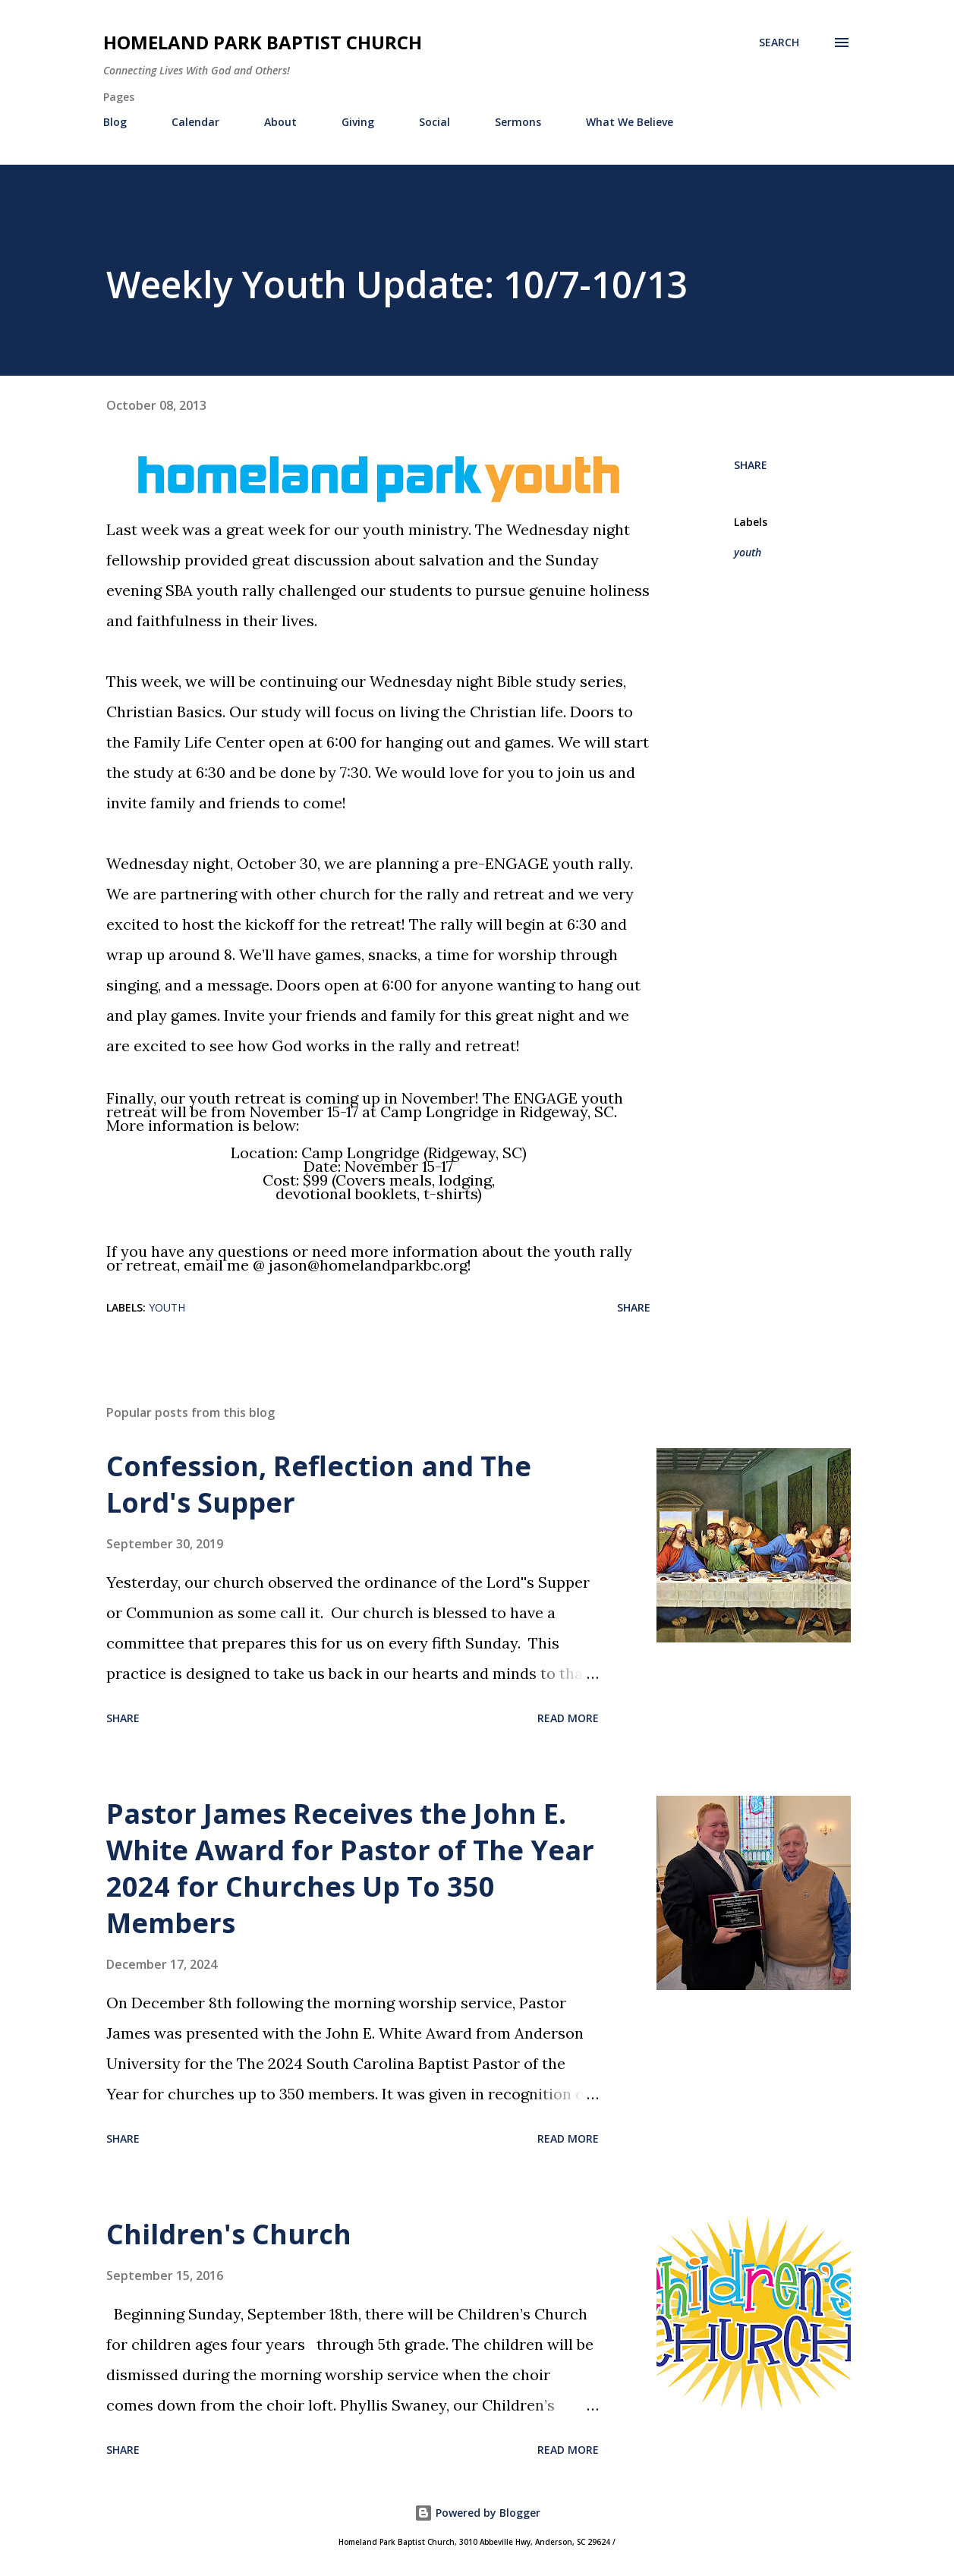 The height and width of the screenshot is (2576, 954). What do you see at coordinates (568, 1718) in the screenshot?
I see `Read more` at bounding box center [568, 1718].